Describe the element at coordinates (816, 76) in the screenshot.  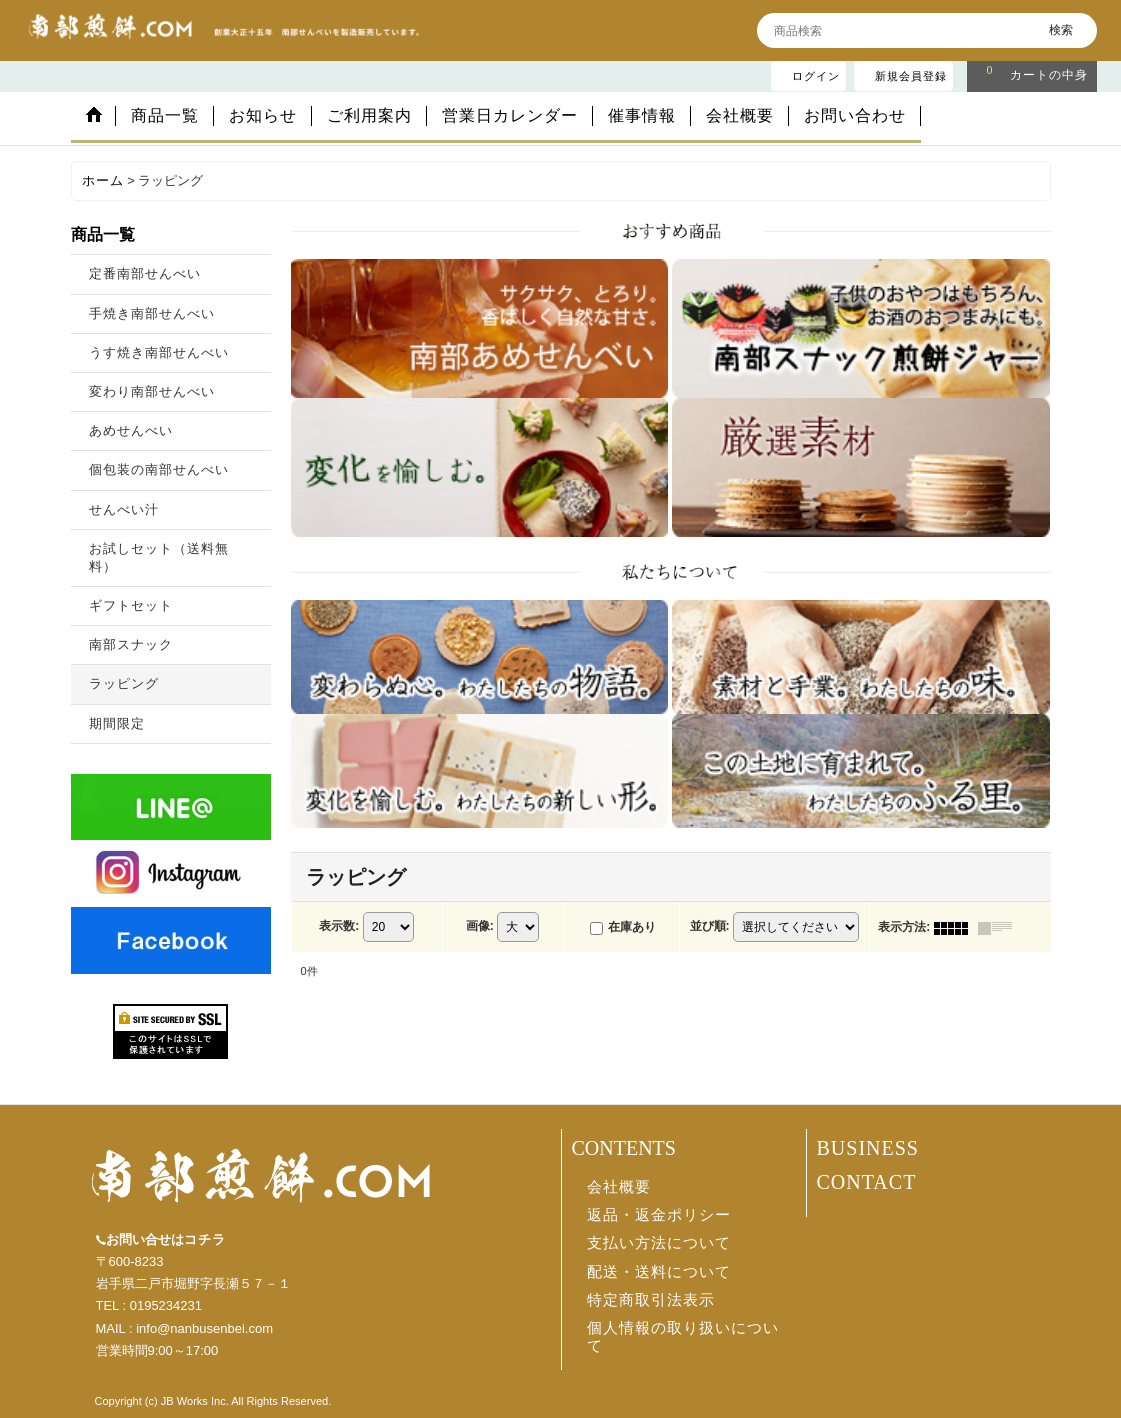
I see `ログイン` at that location.